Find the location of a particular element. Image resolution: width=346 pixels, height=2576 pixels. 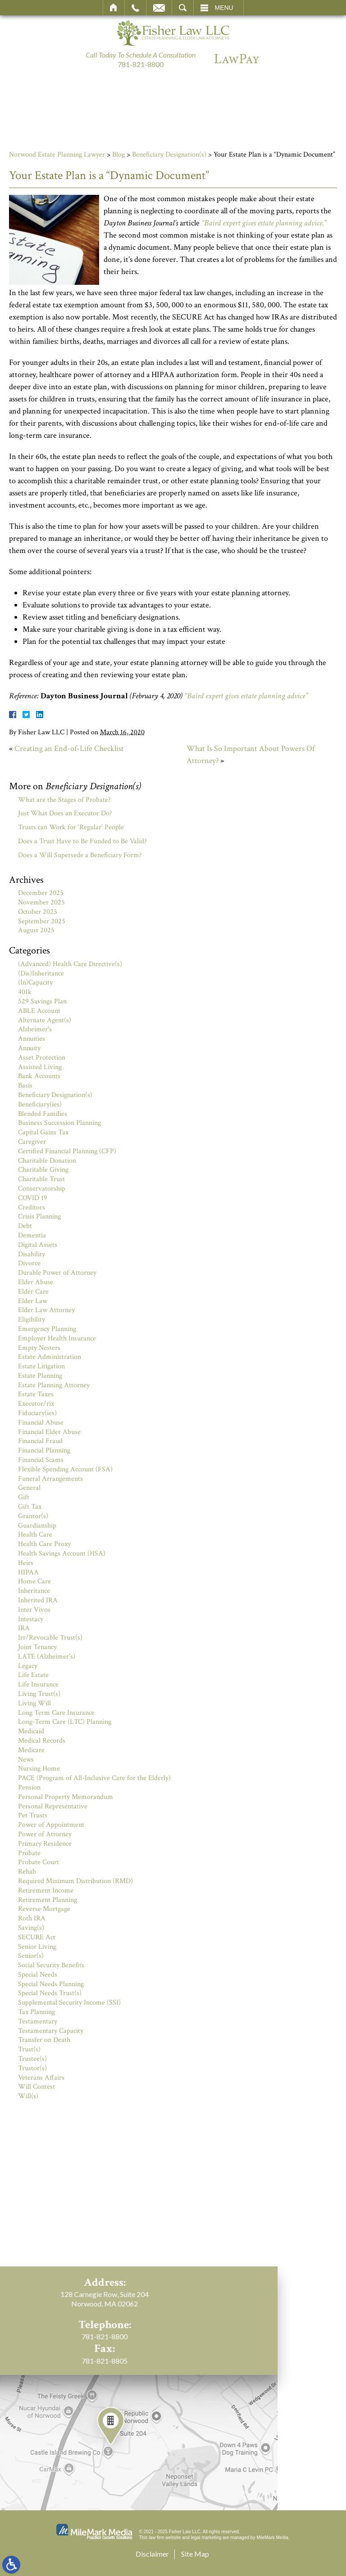

Medical Records is located at coordinates (41, 1740).